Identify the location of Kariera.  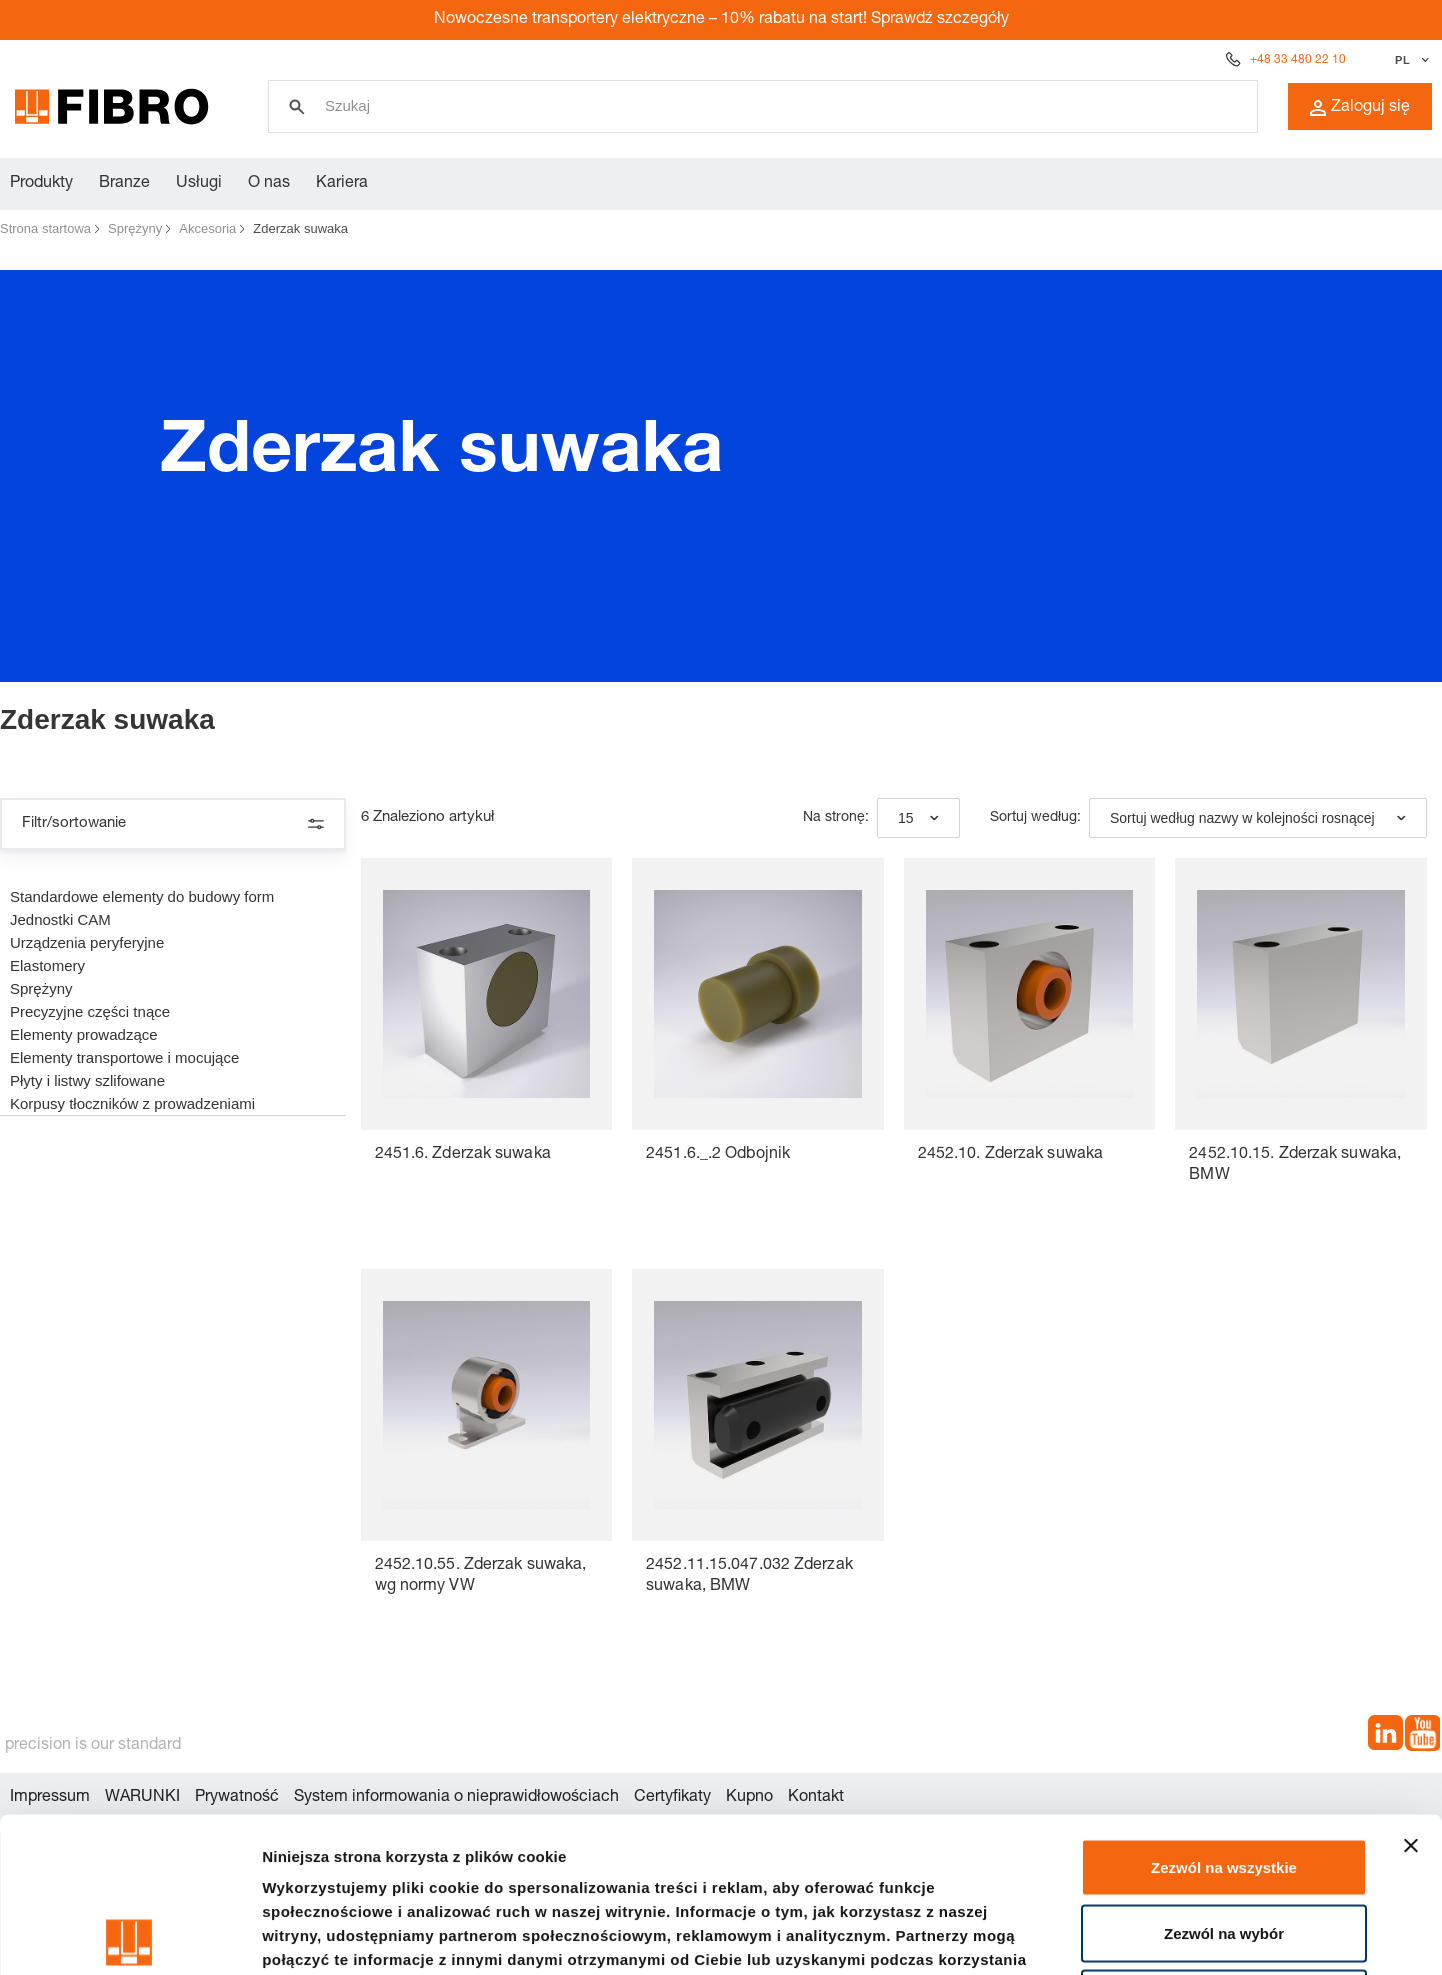
(342, 184).